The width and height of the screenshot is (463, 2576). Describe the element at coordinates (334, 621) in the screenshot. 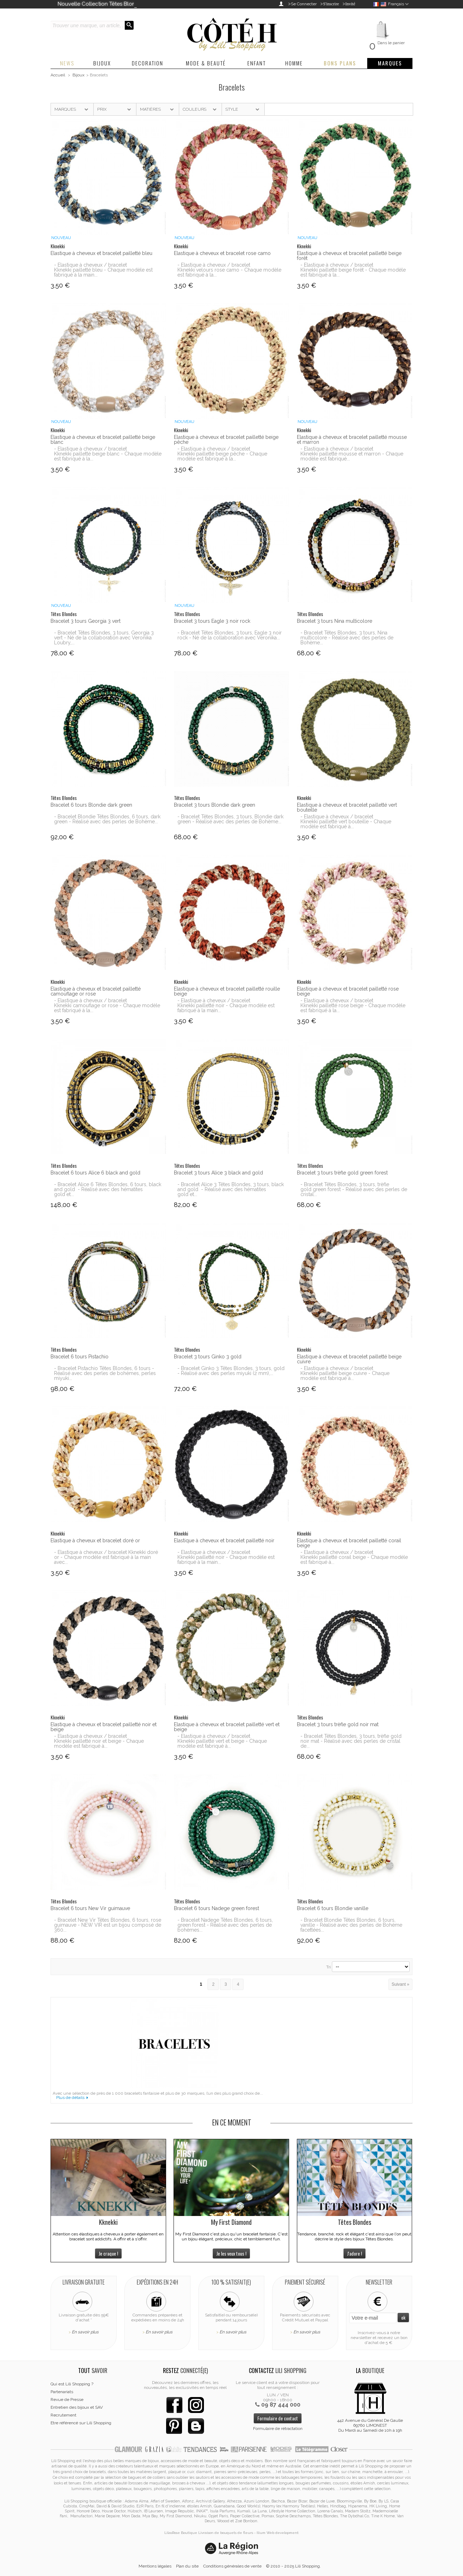

I see `Bracelet 3 tours Nina multicolore` at that location.